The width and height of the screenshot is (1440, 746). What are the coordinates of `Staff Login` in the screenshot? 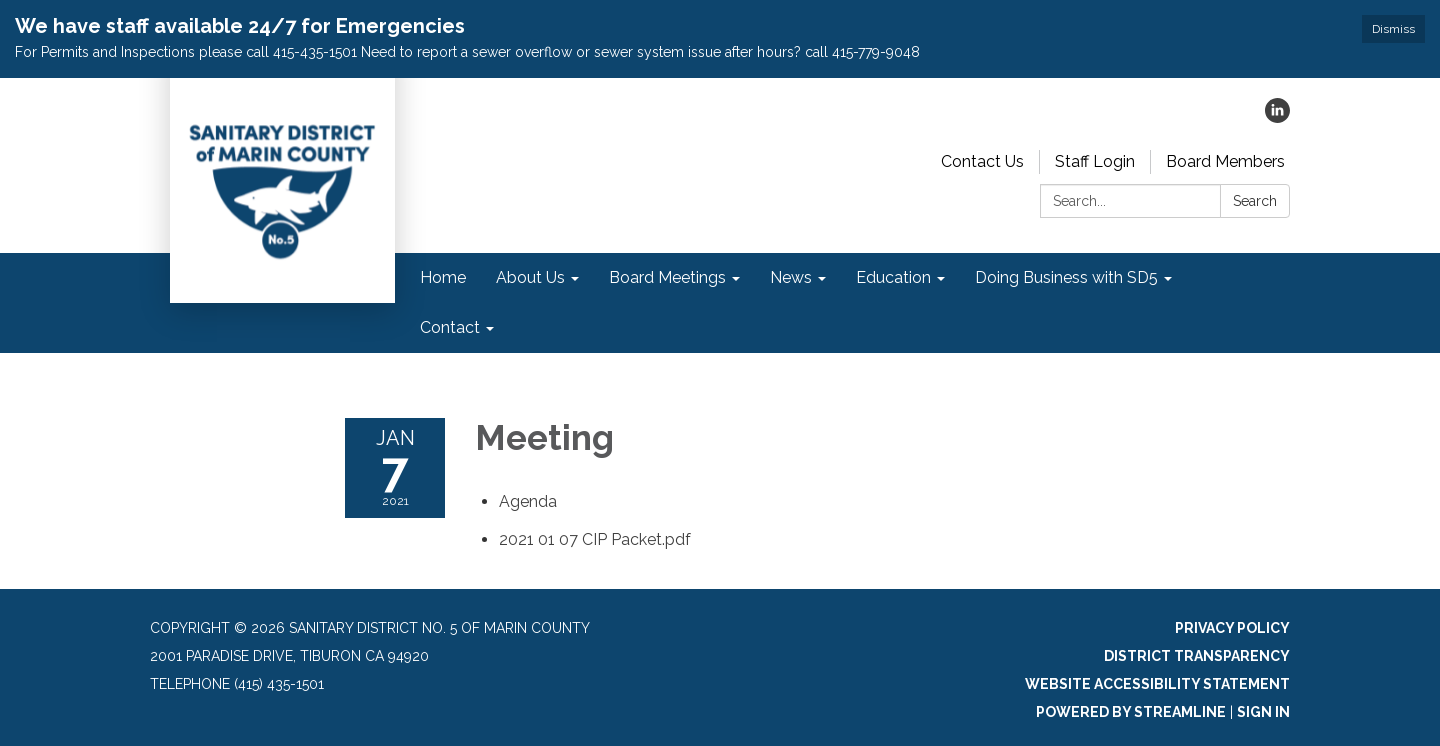 It's located at (1095, 161).